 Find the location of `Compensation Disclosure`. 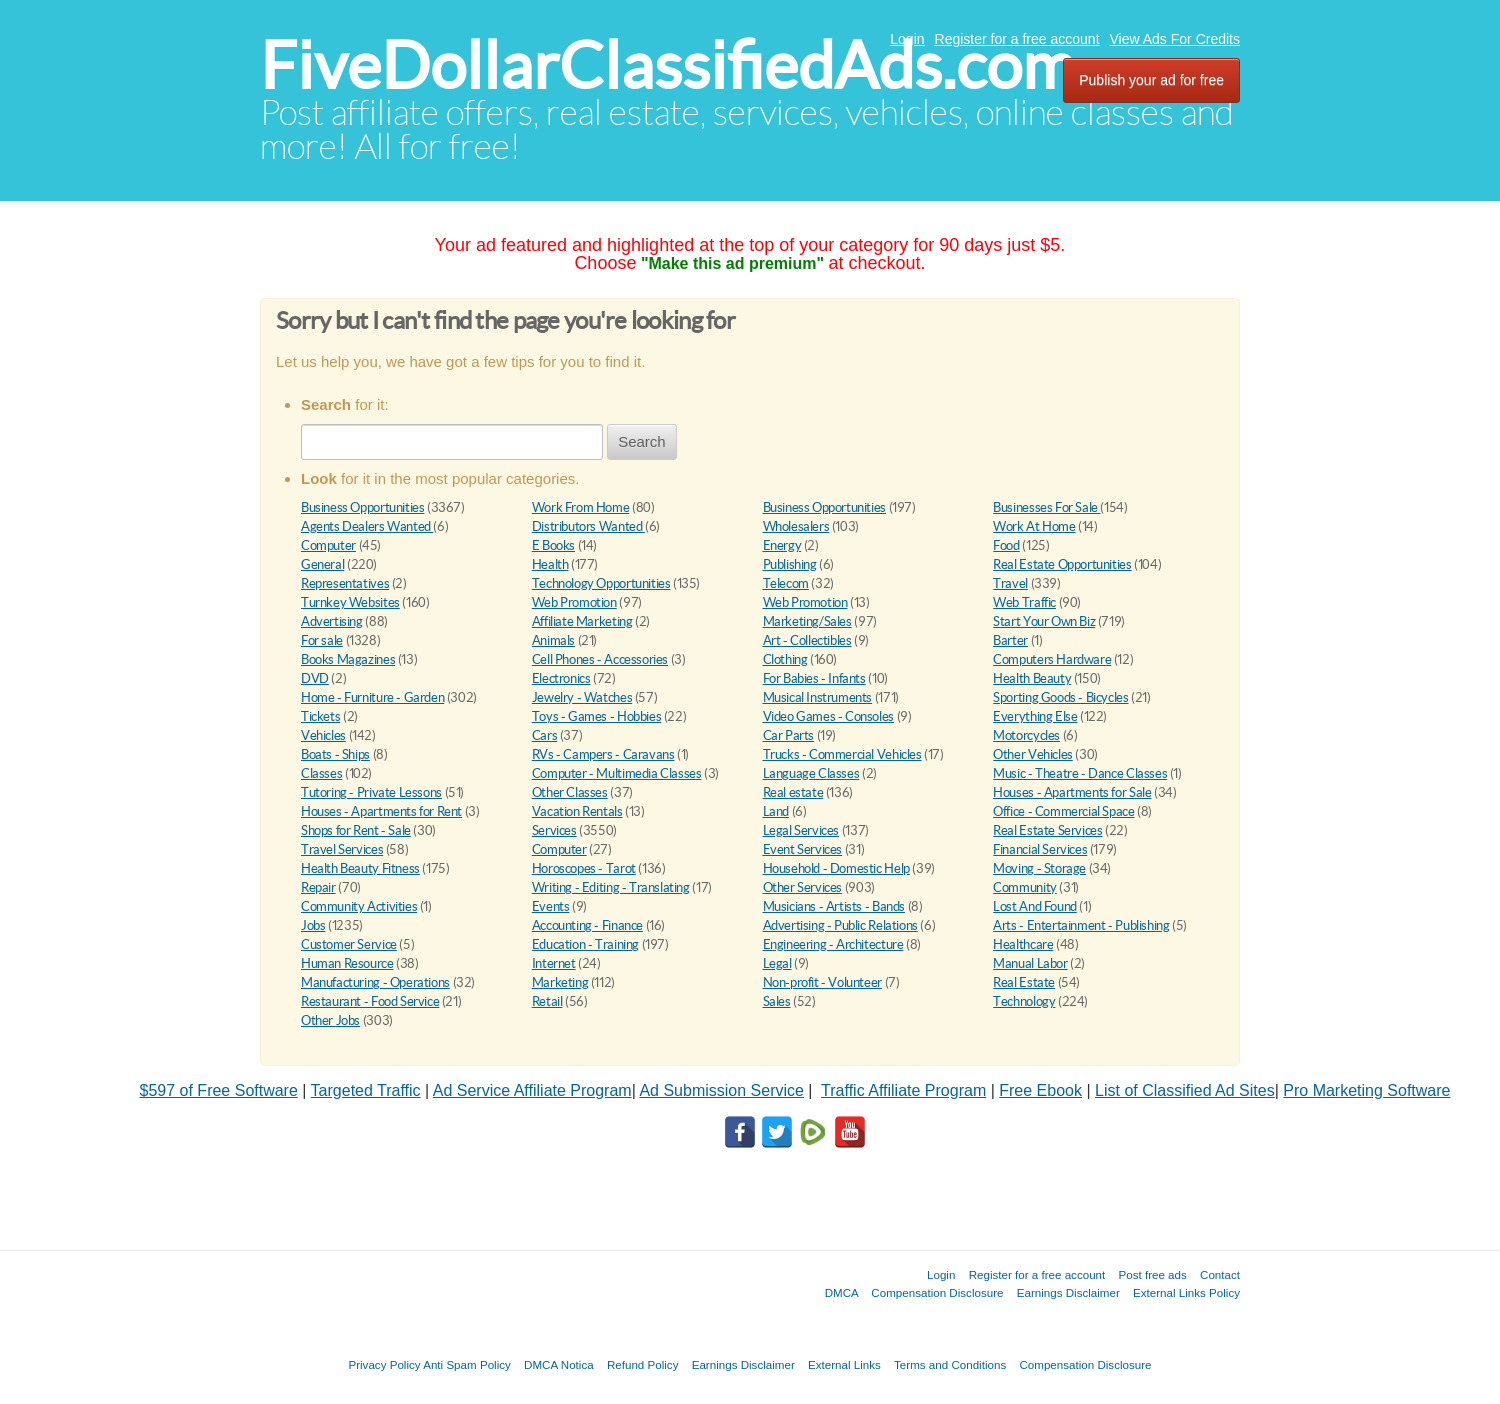

Compensation Disclosure is located at coordinates (937, 1292).